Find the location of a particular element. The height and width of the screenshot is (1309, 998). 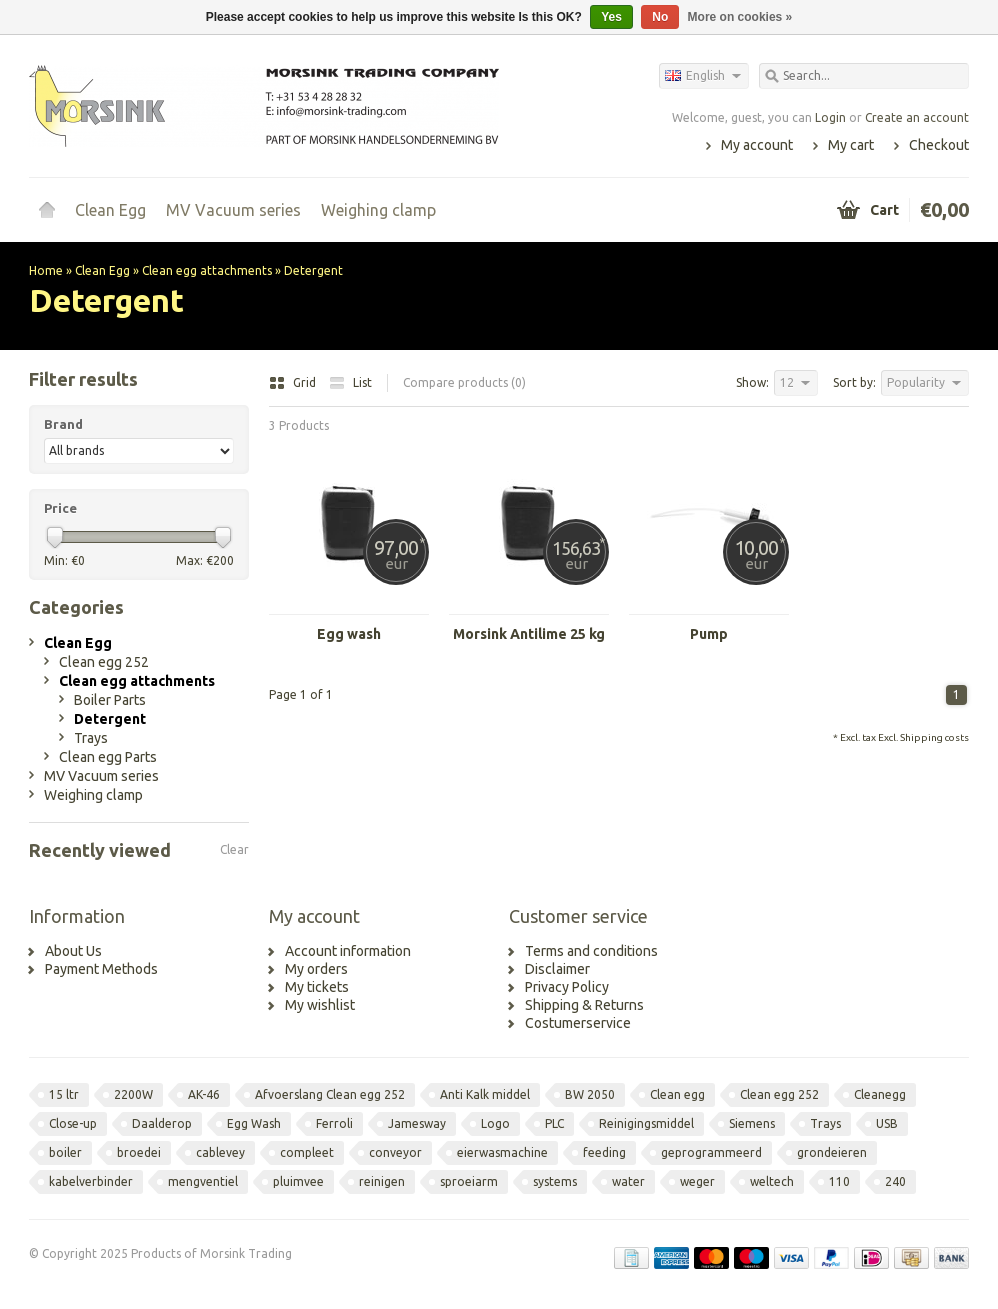

cablevey is located at coordinates (220, 1152).